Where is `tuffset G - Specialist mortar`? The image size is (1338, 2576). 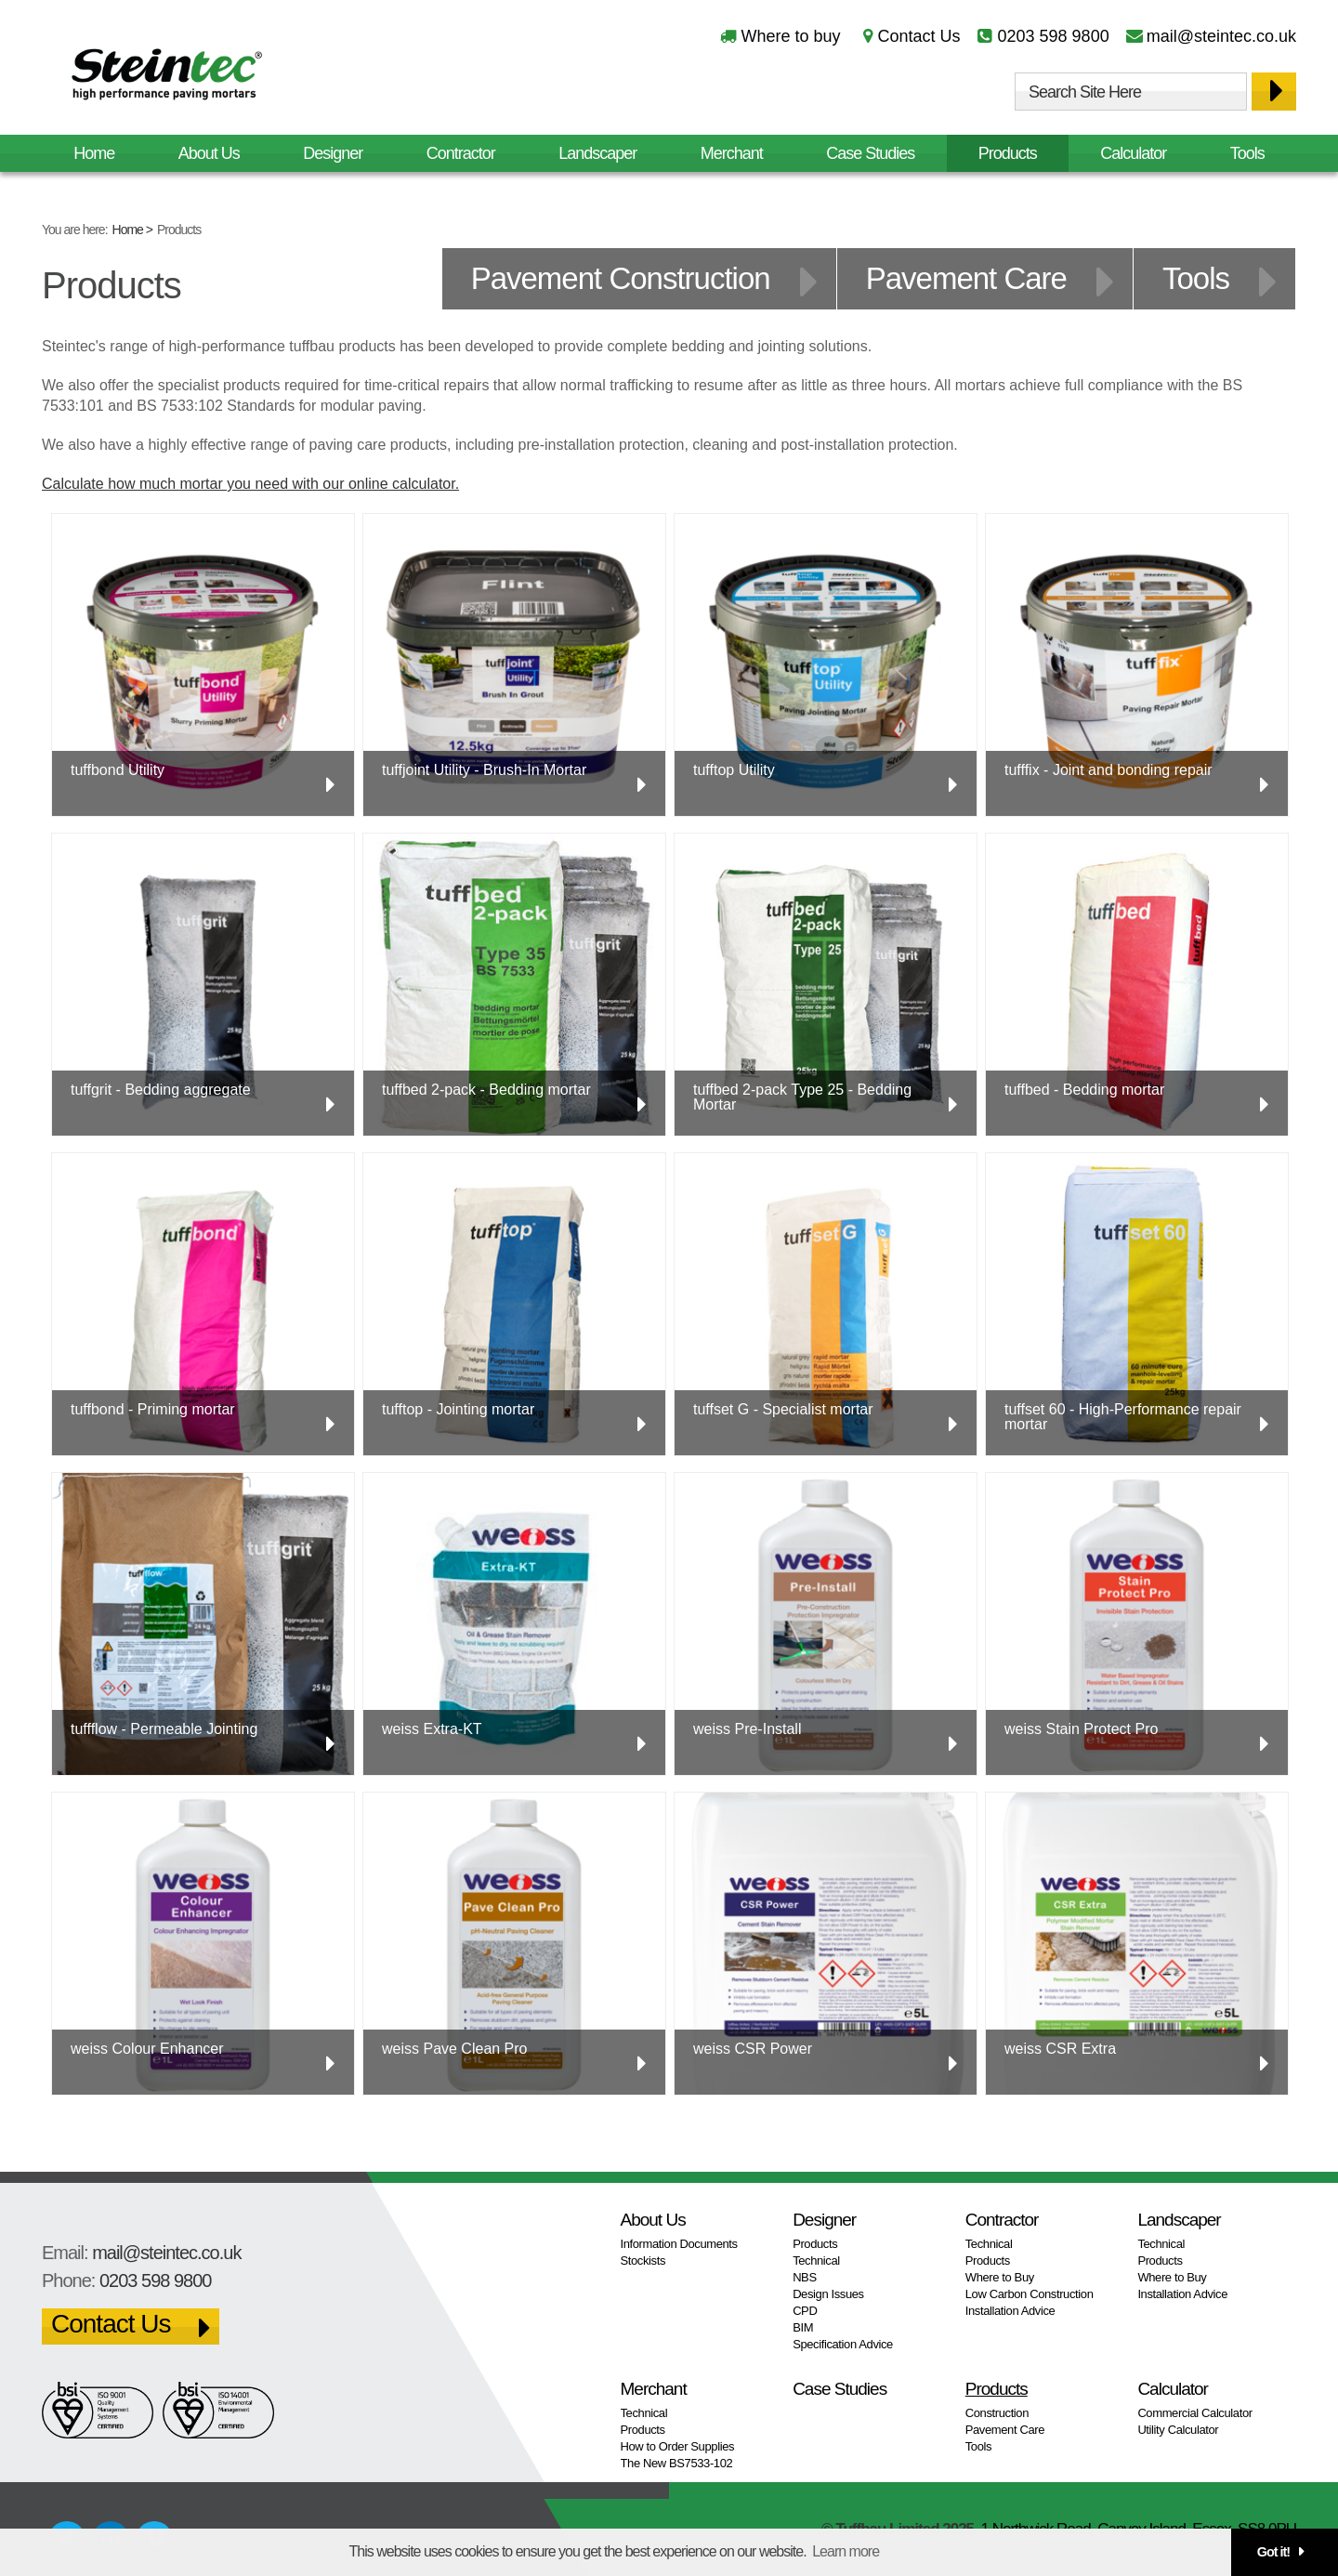
tuffset G - Specialist mortar is located at coordinates (783, 1409).